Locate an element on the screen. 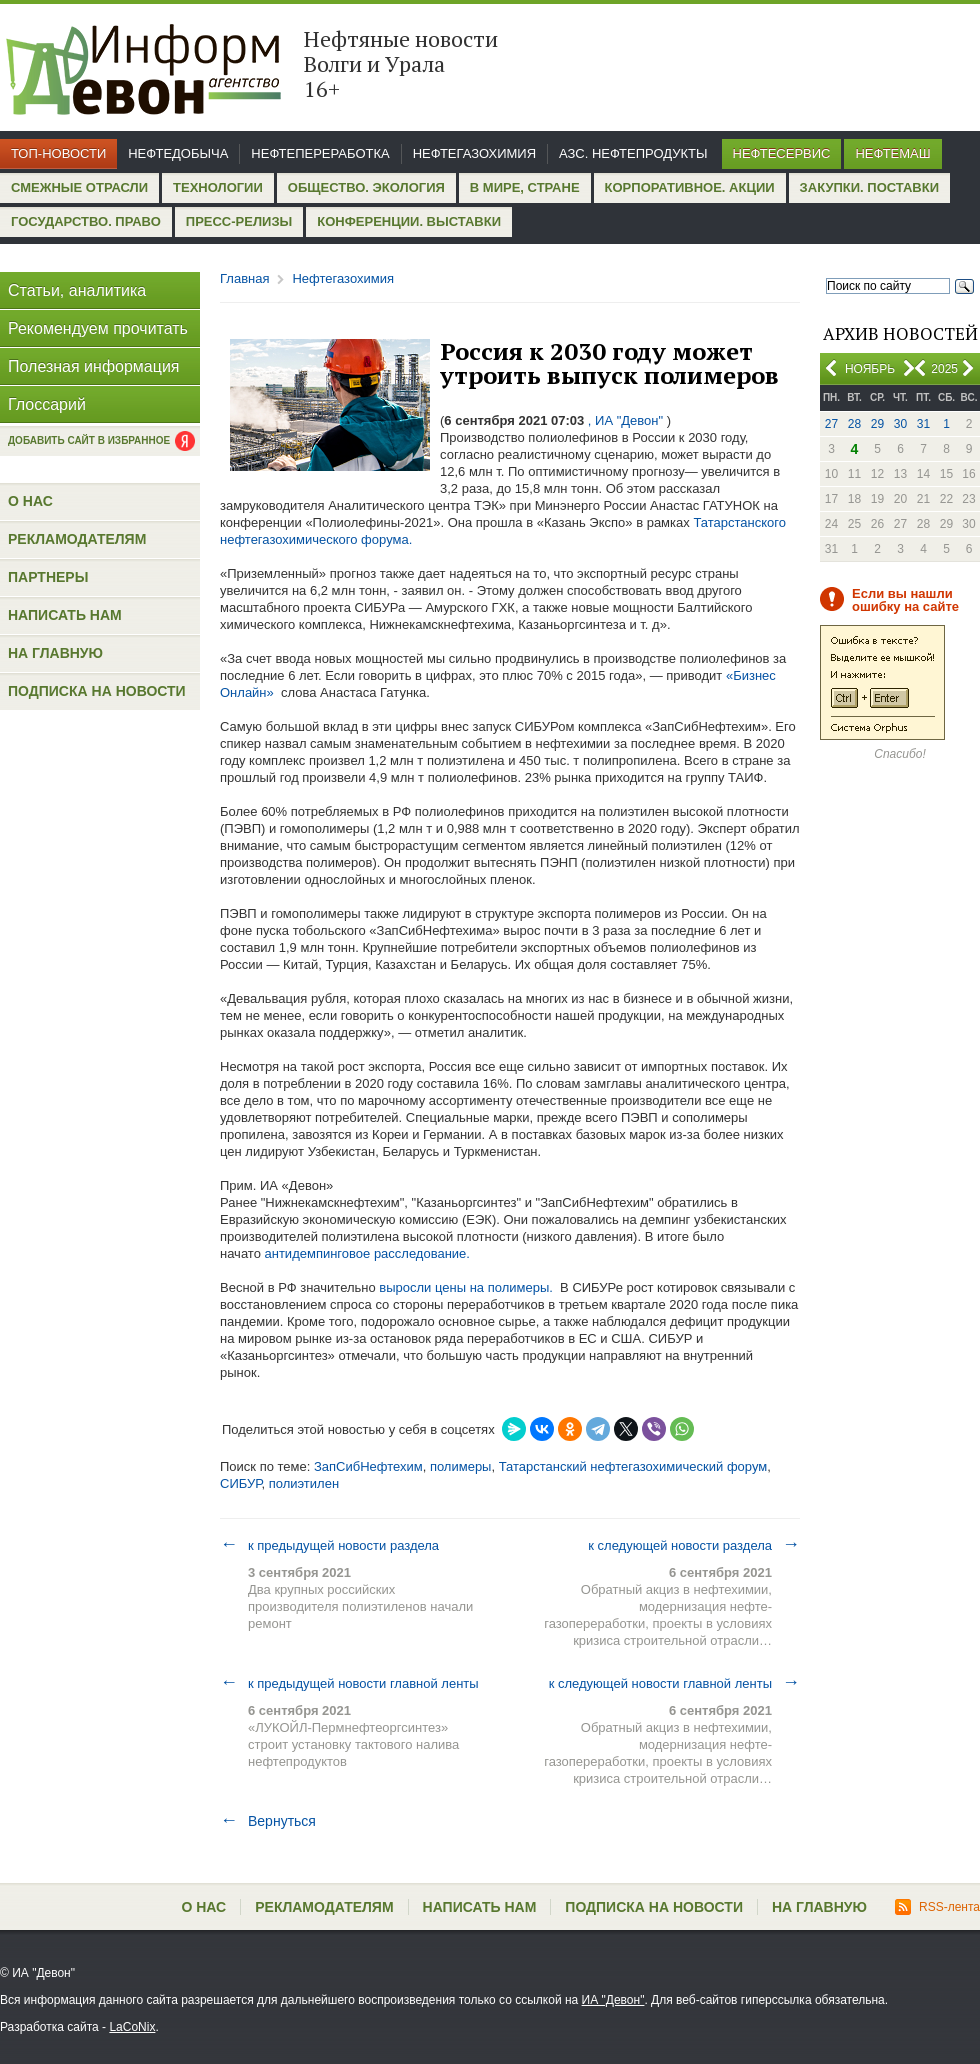 Image resolution: width=980 pixels, height=2064 pixels. Статьи, аналитика is located at coordinates (77, 290).